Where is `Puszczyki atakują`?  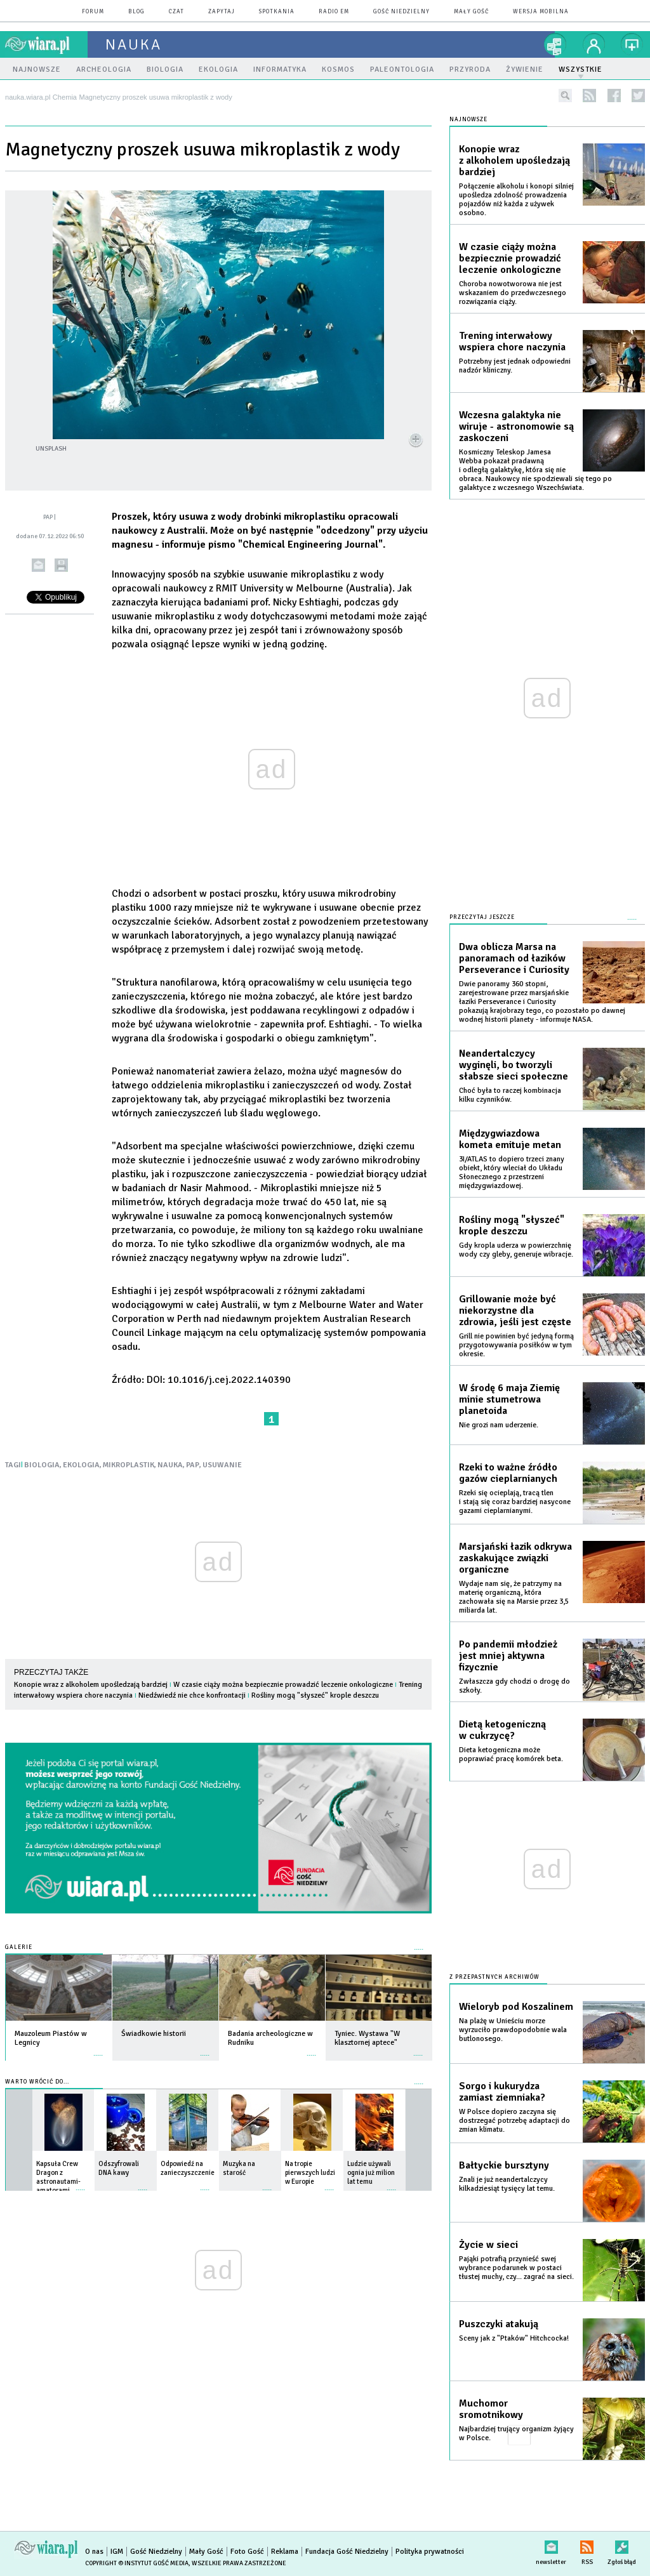
Puszczyki atakują is located at coordinates (498, 2324).